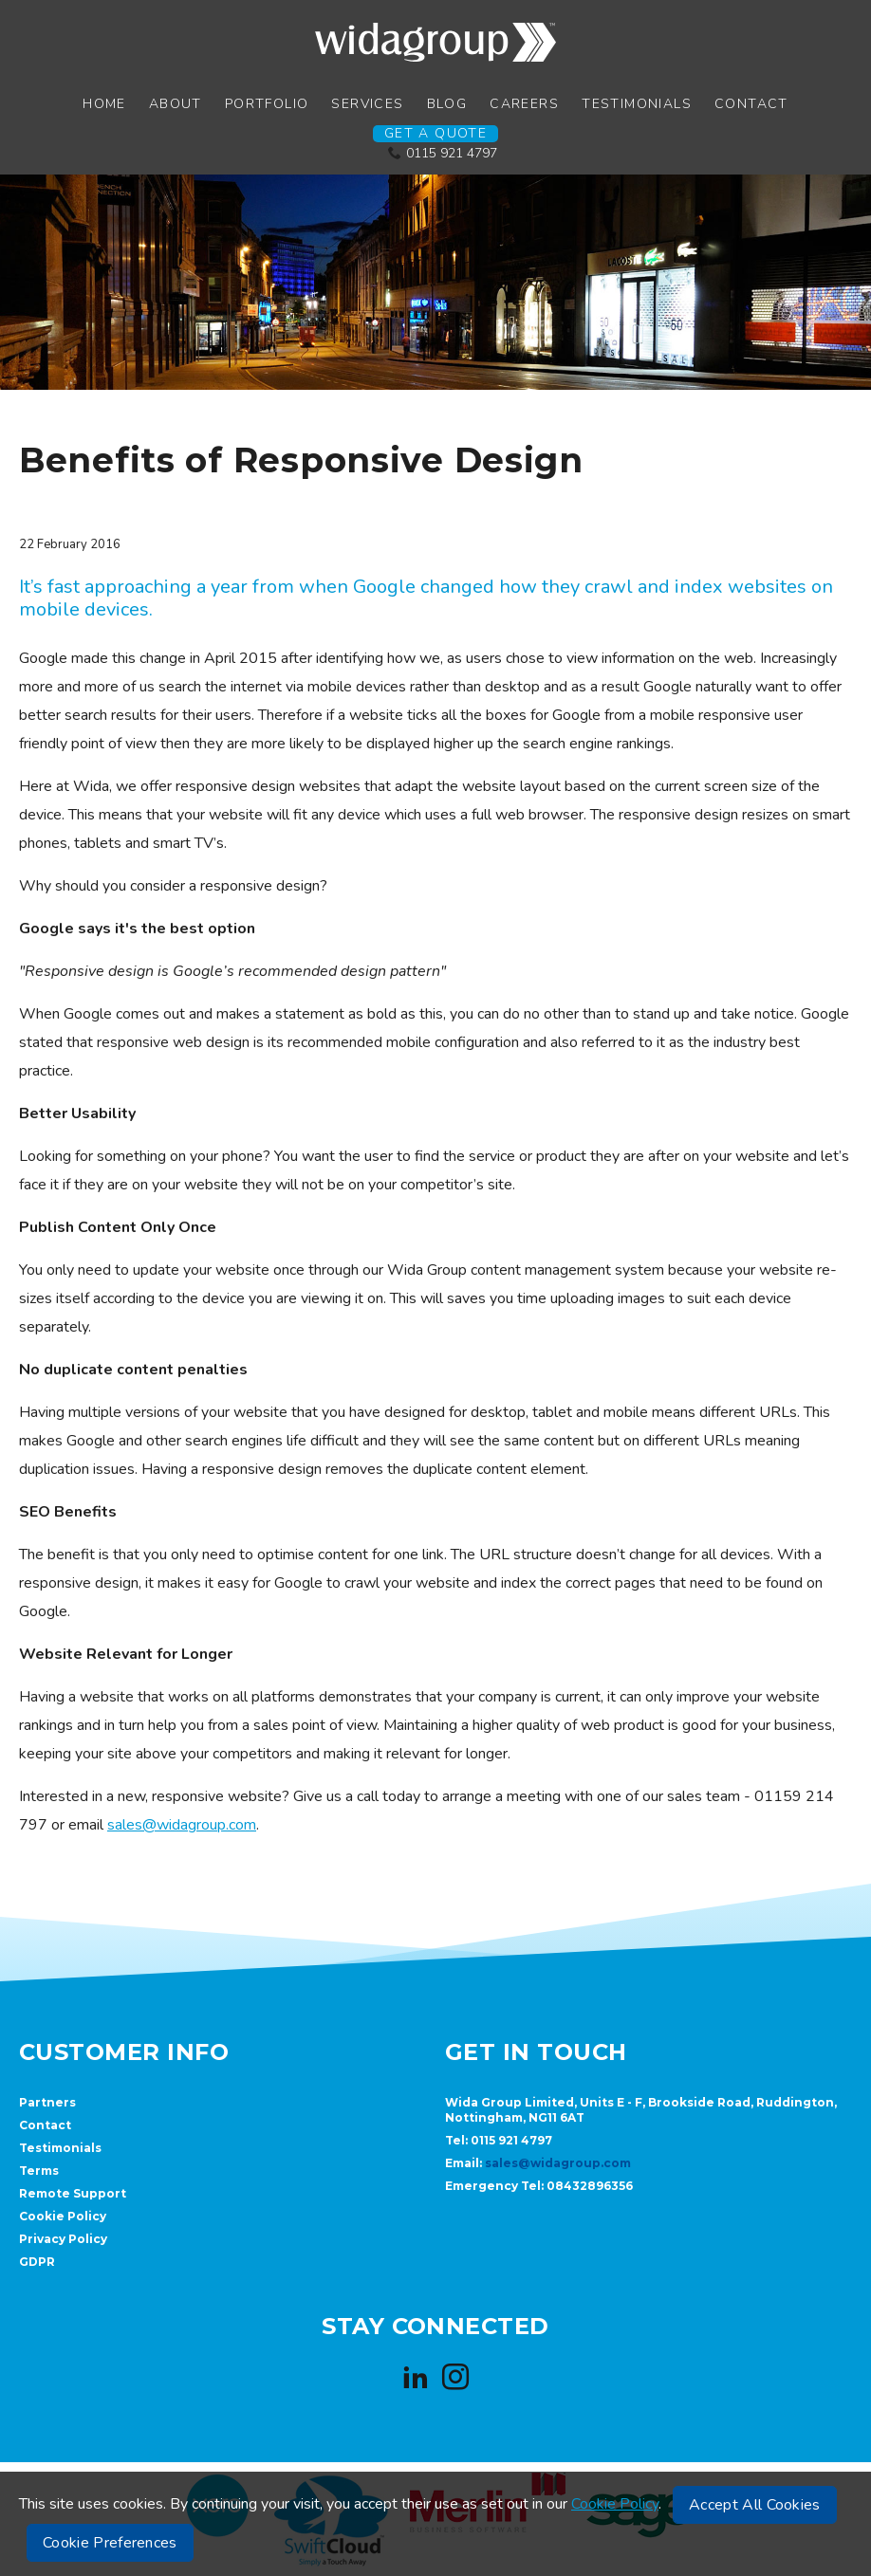  I want to click on 0115 921 4797, so click(451, 153).